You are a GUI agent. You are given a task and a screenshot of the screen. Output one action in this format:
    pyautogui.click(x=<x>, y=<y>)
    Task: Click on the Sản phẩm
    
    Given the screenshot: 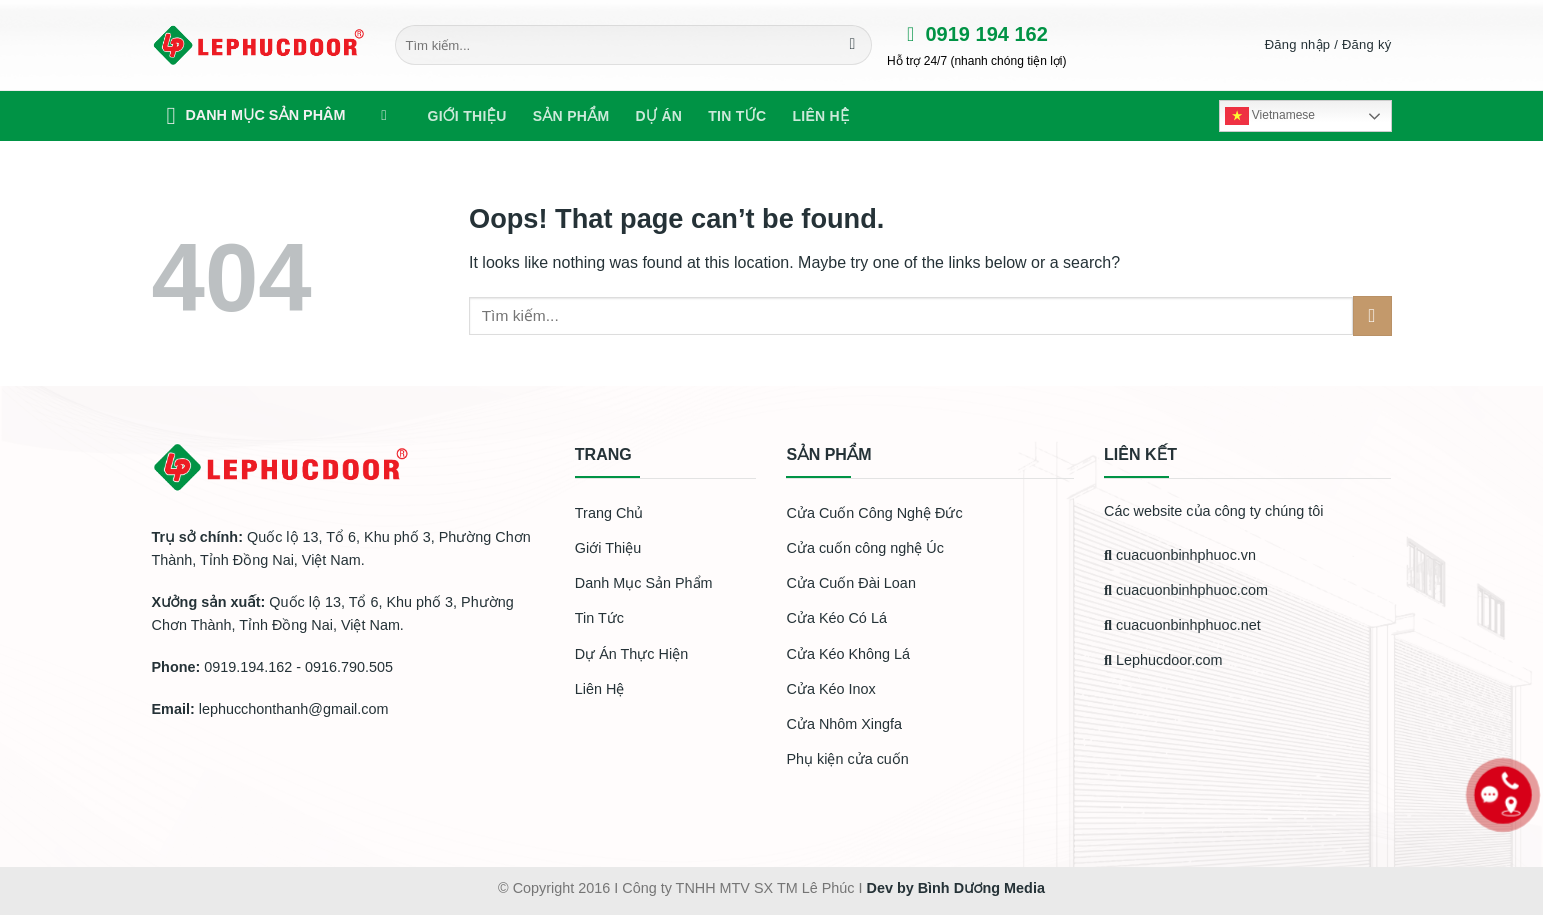 What is the action you would take?
    pyautogui.click(x=571, y=116)
    